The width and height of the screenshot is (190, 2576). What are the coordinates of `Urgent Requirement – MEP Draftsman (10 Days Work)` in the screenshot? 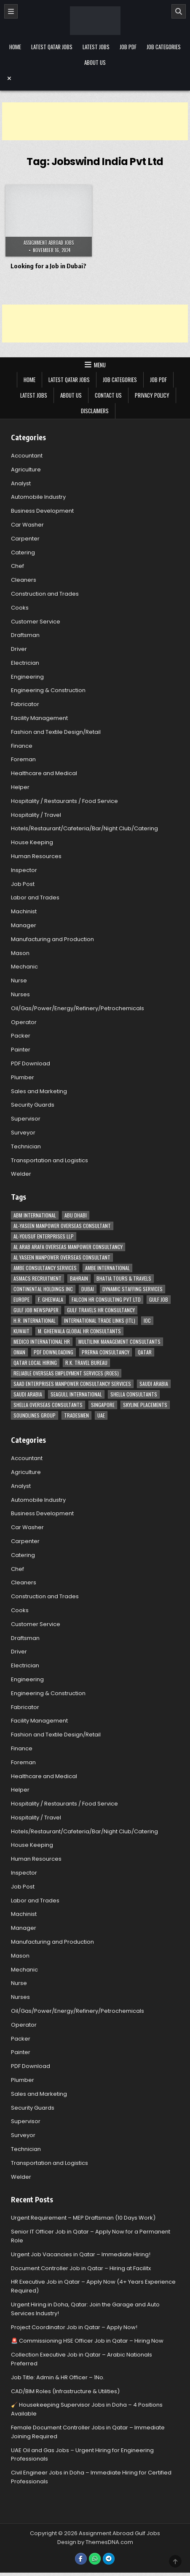 It's located at (83, 2218).